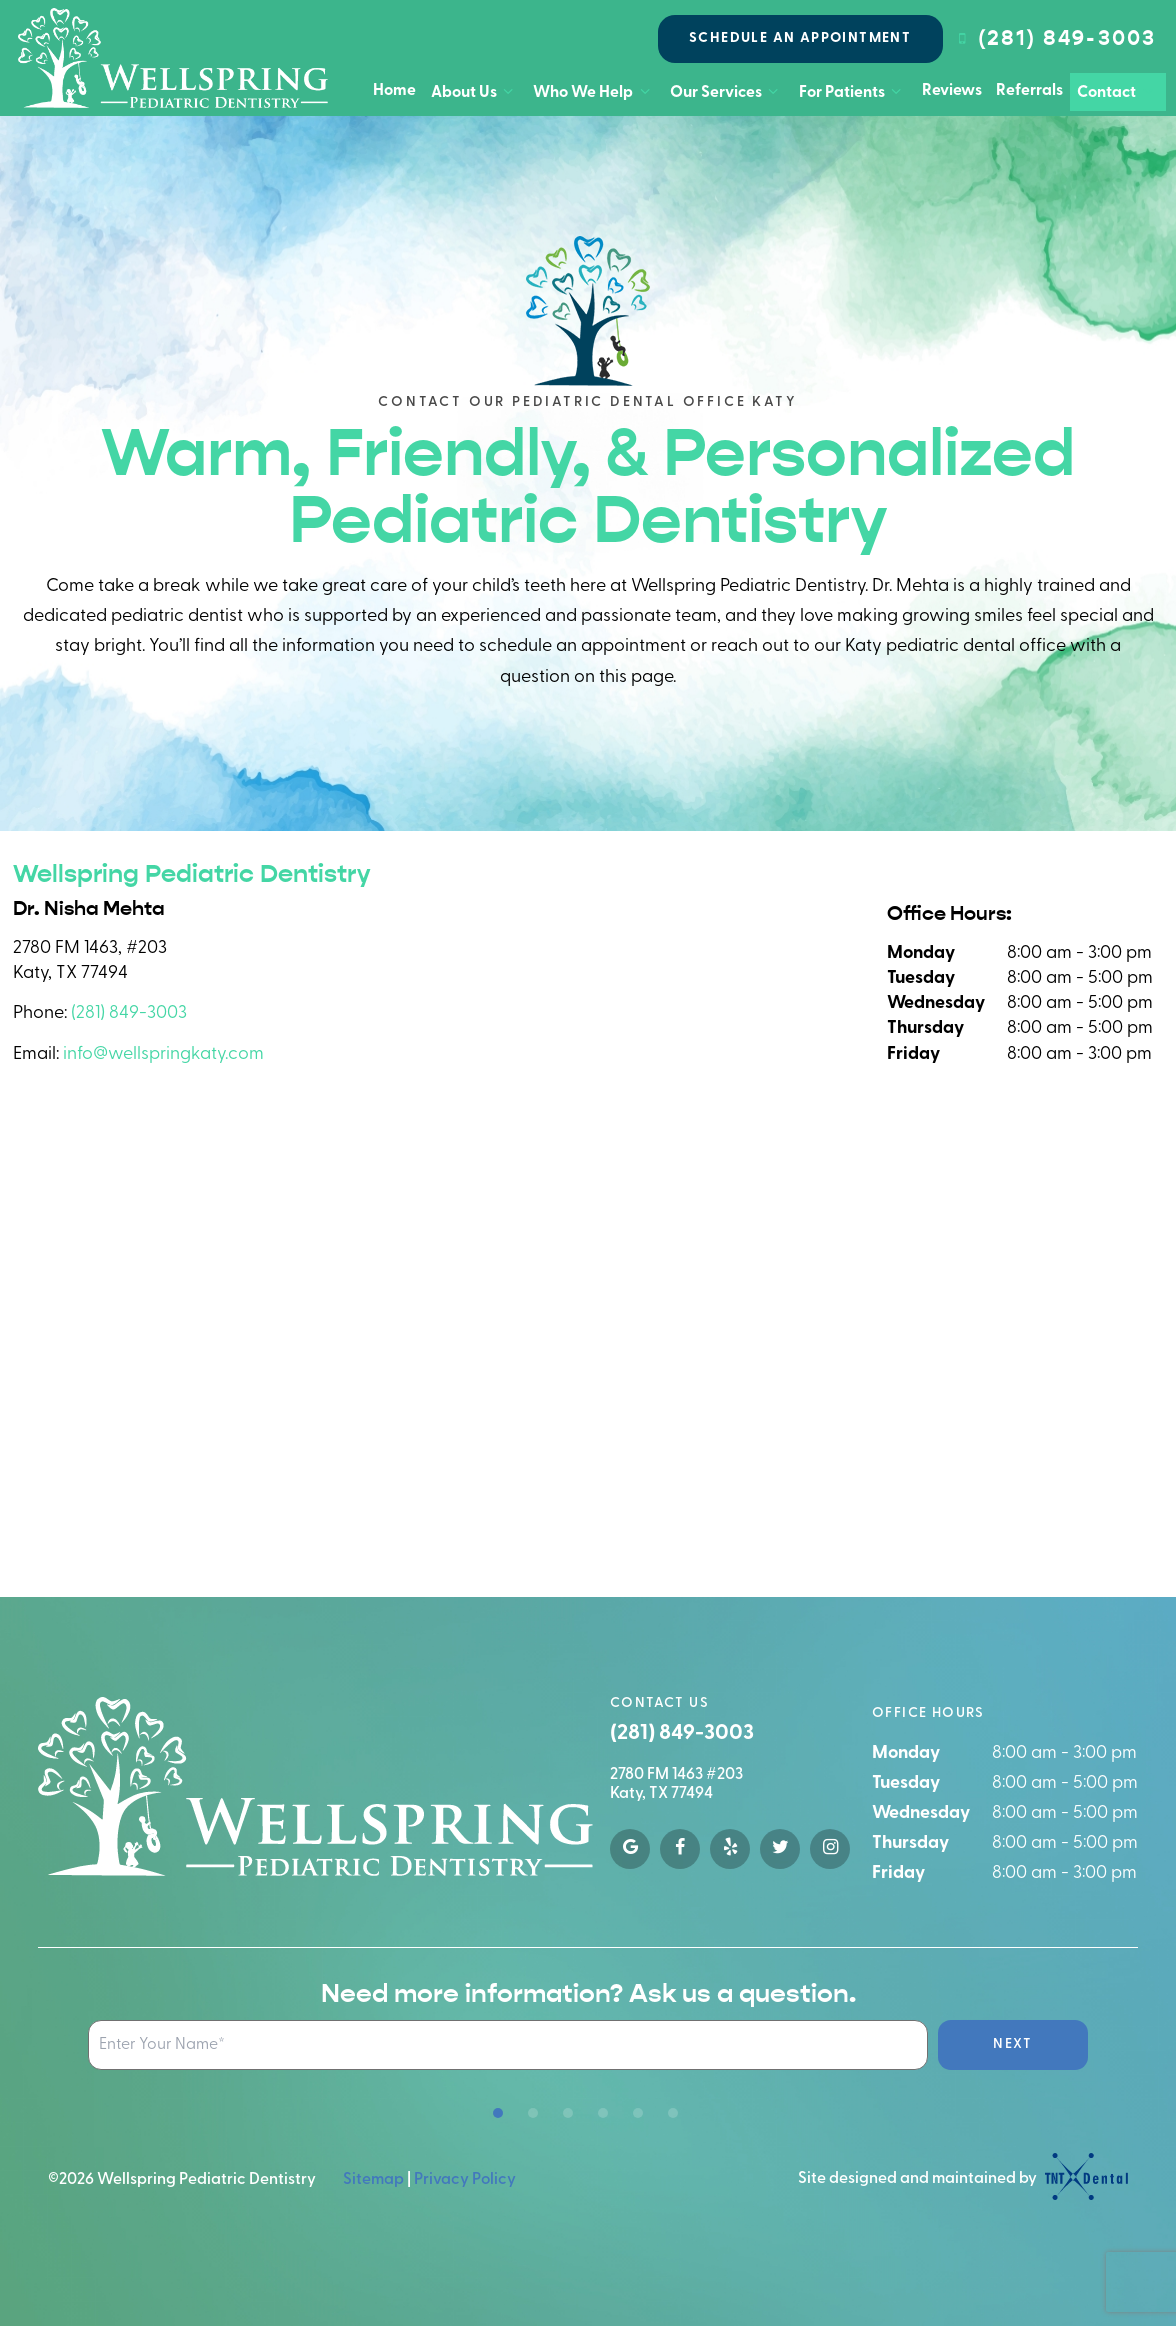 The height and width of the screenshot is (2326, 1176). Describe the element at coordinates (913, 1054) in the screenshot. I see `Friday` at that location.